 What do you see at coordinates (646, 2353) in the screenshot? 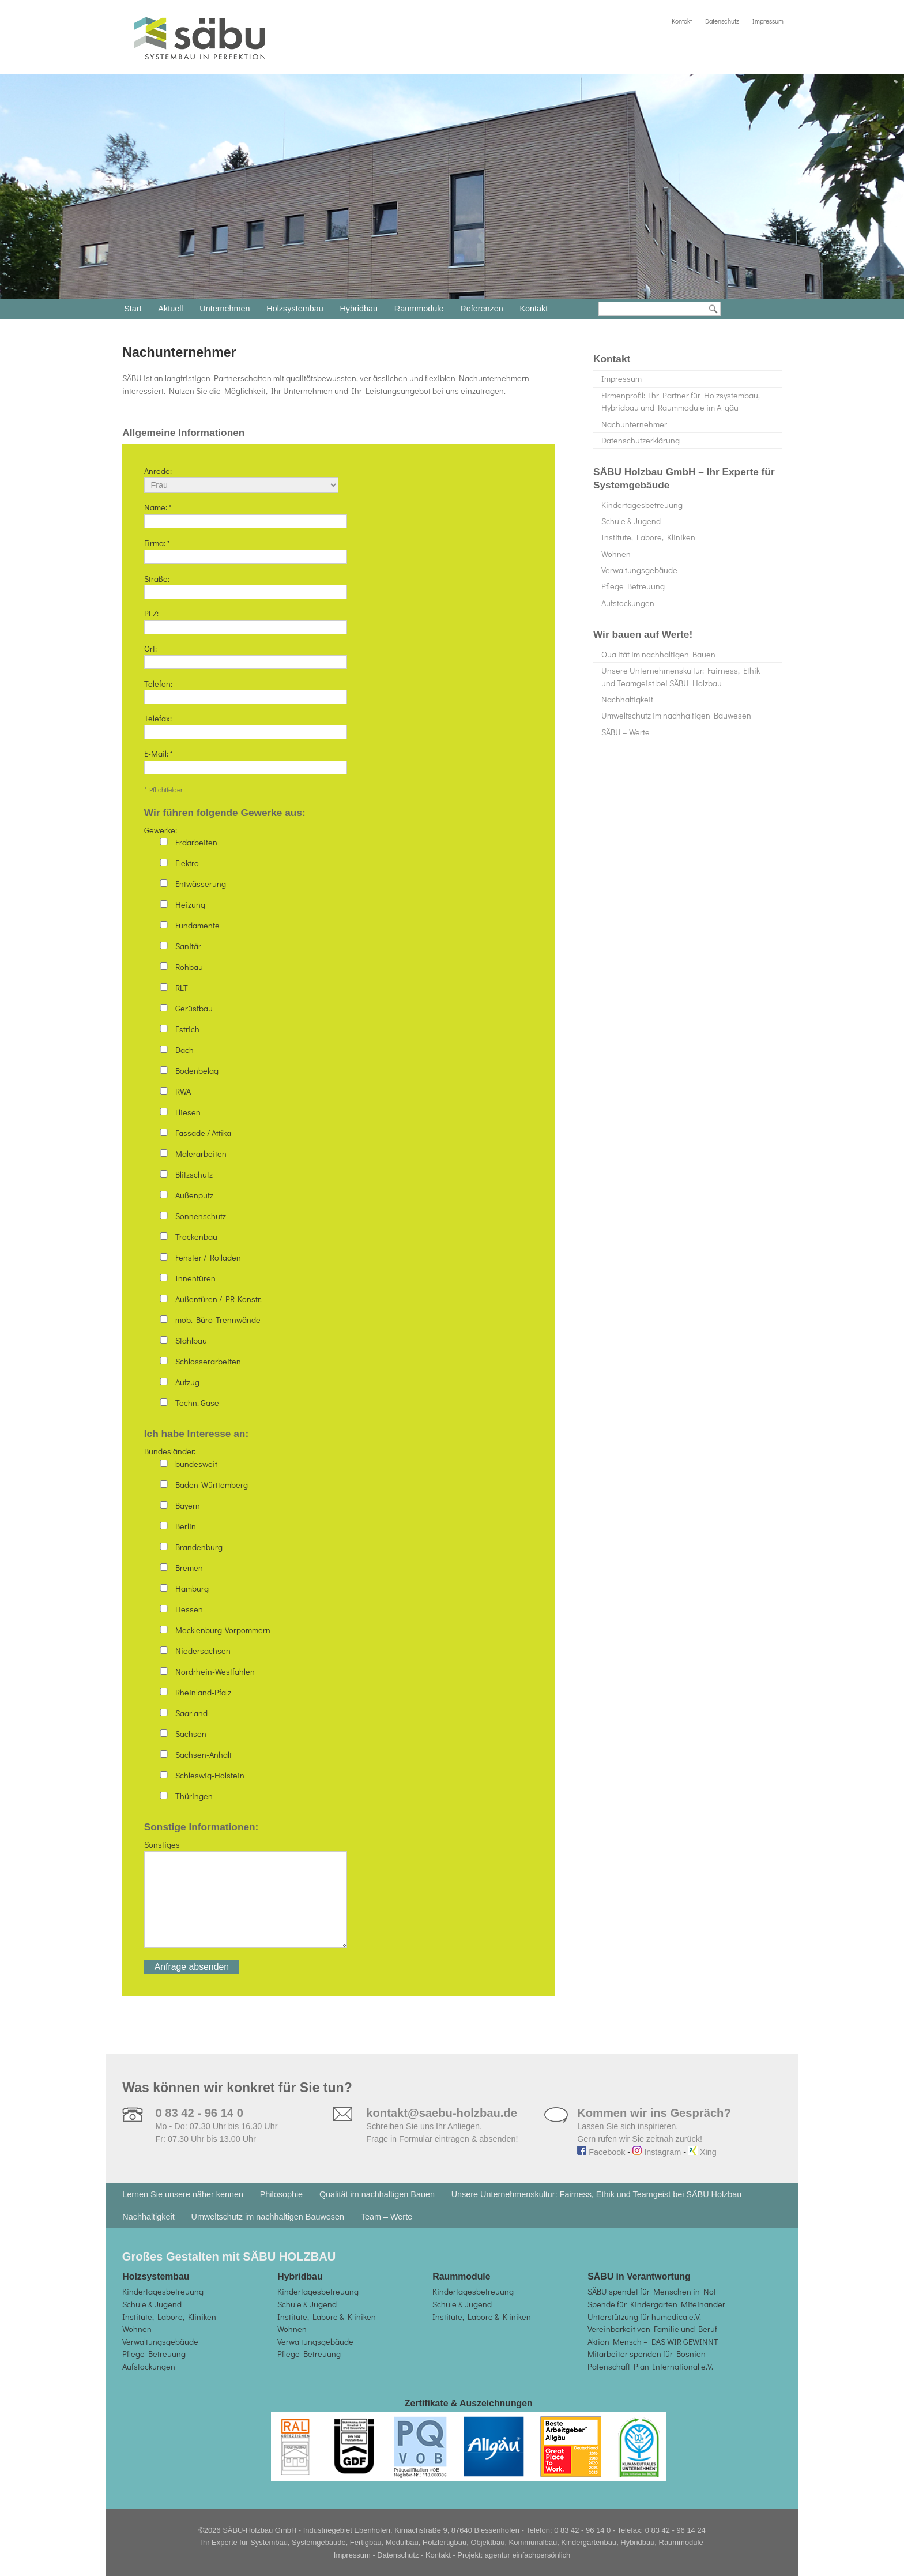
I see `Mitarbeiter spenden für Bosnien` at bounding box center [646, 2353].